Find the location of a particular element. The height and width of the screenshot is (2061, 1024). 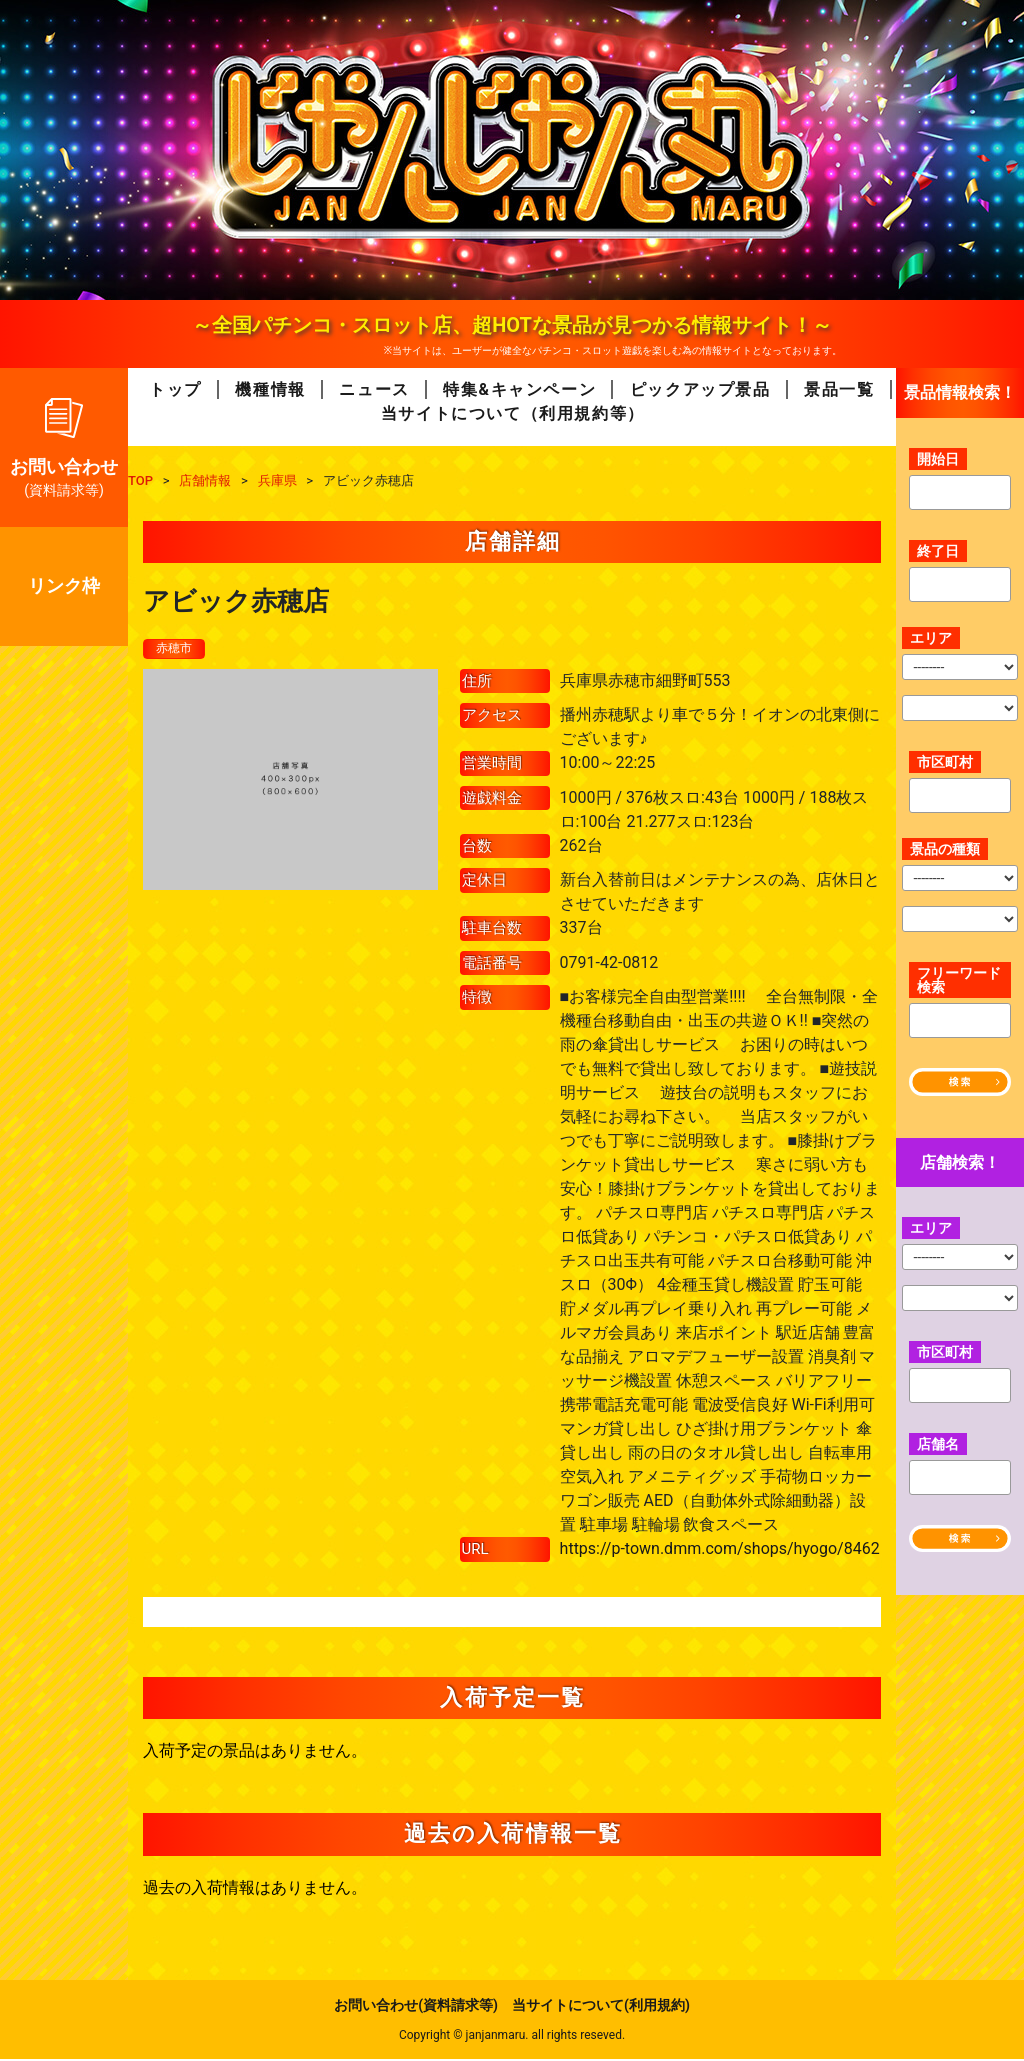

ピックアップ景品 is located at coordinates (700, 389).